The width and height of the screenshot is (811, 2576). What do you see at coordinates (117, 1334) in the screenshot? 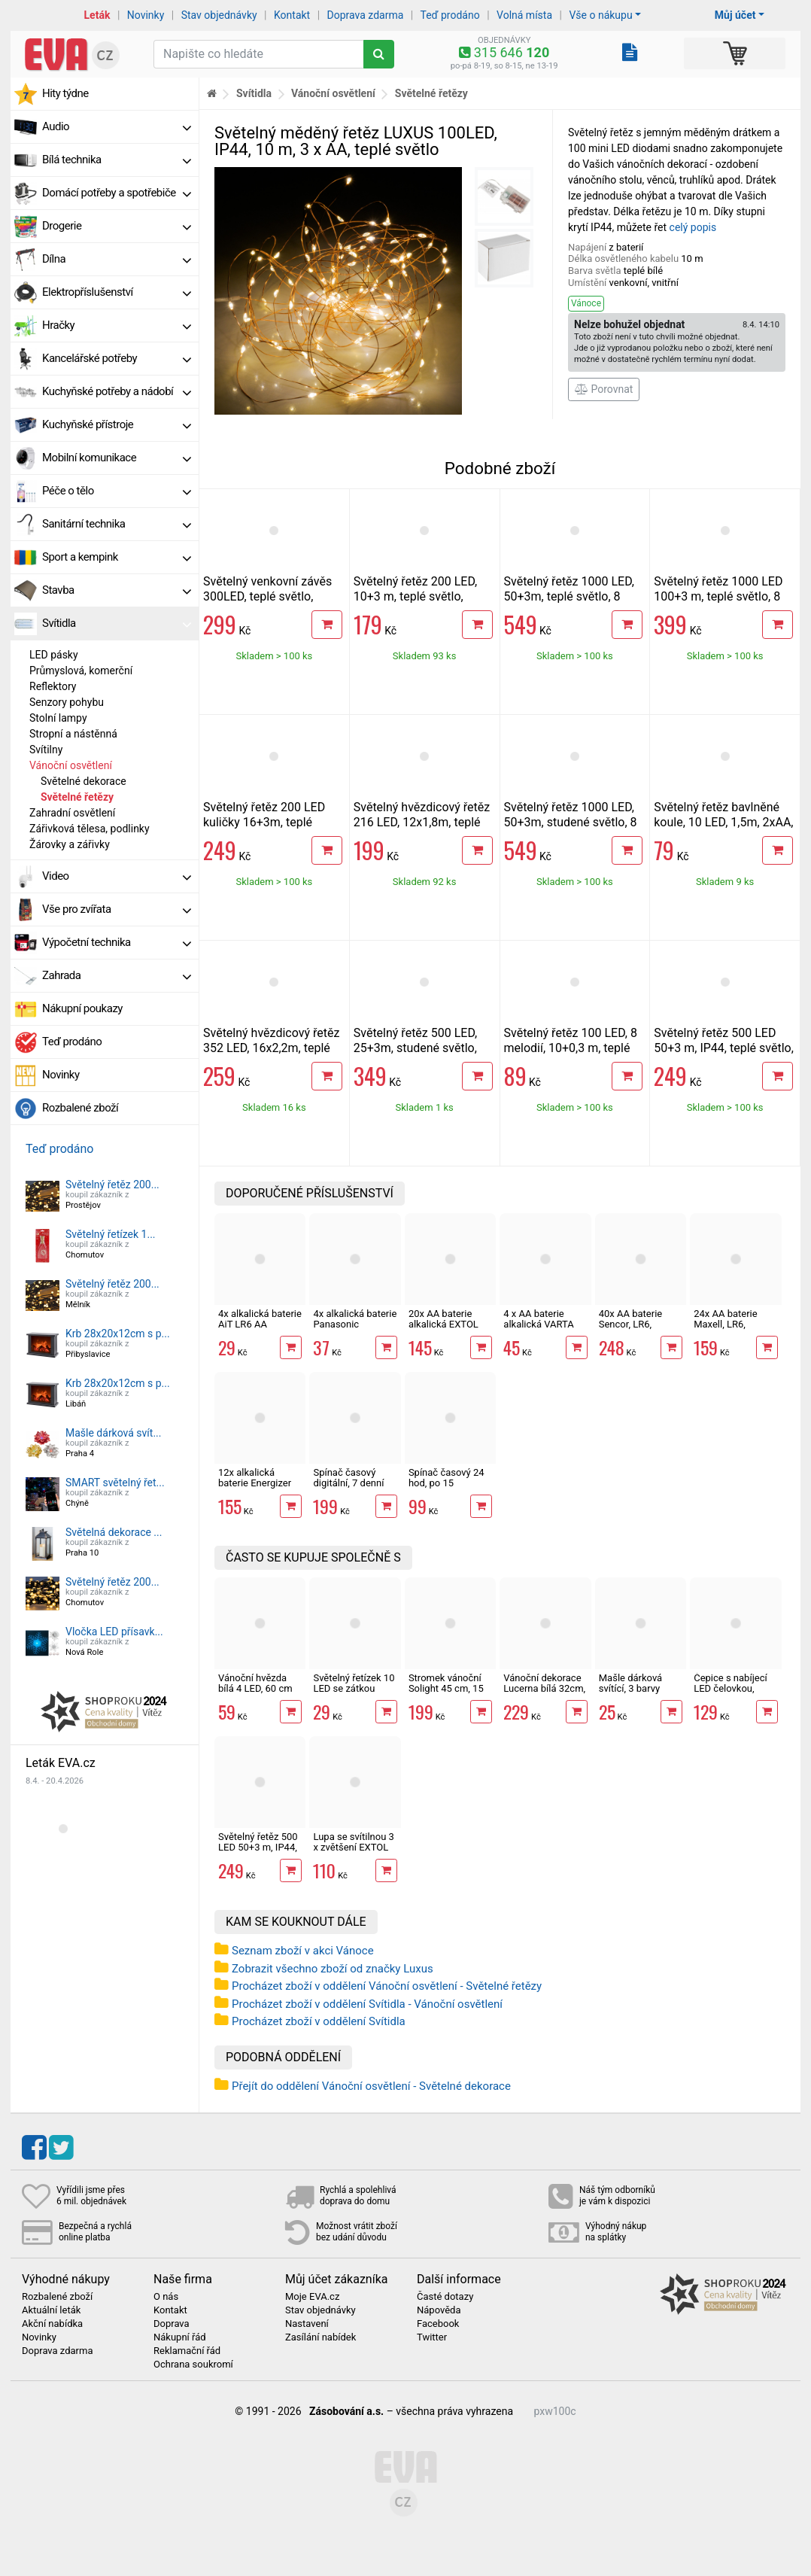
I see `Krb 28x20x12cm s p...` at bounding box center [117, 1334].